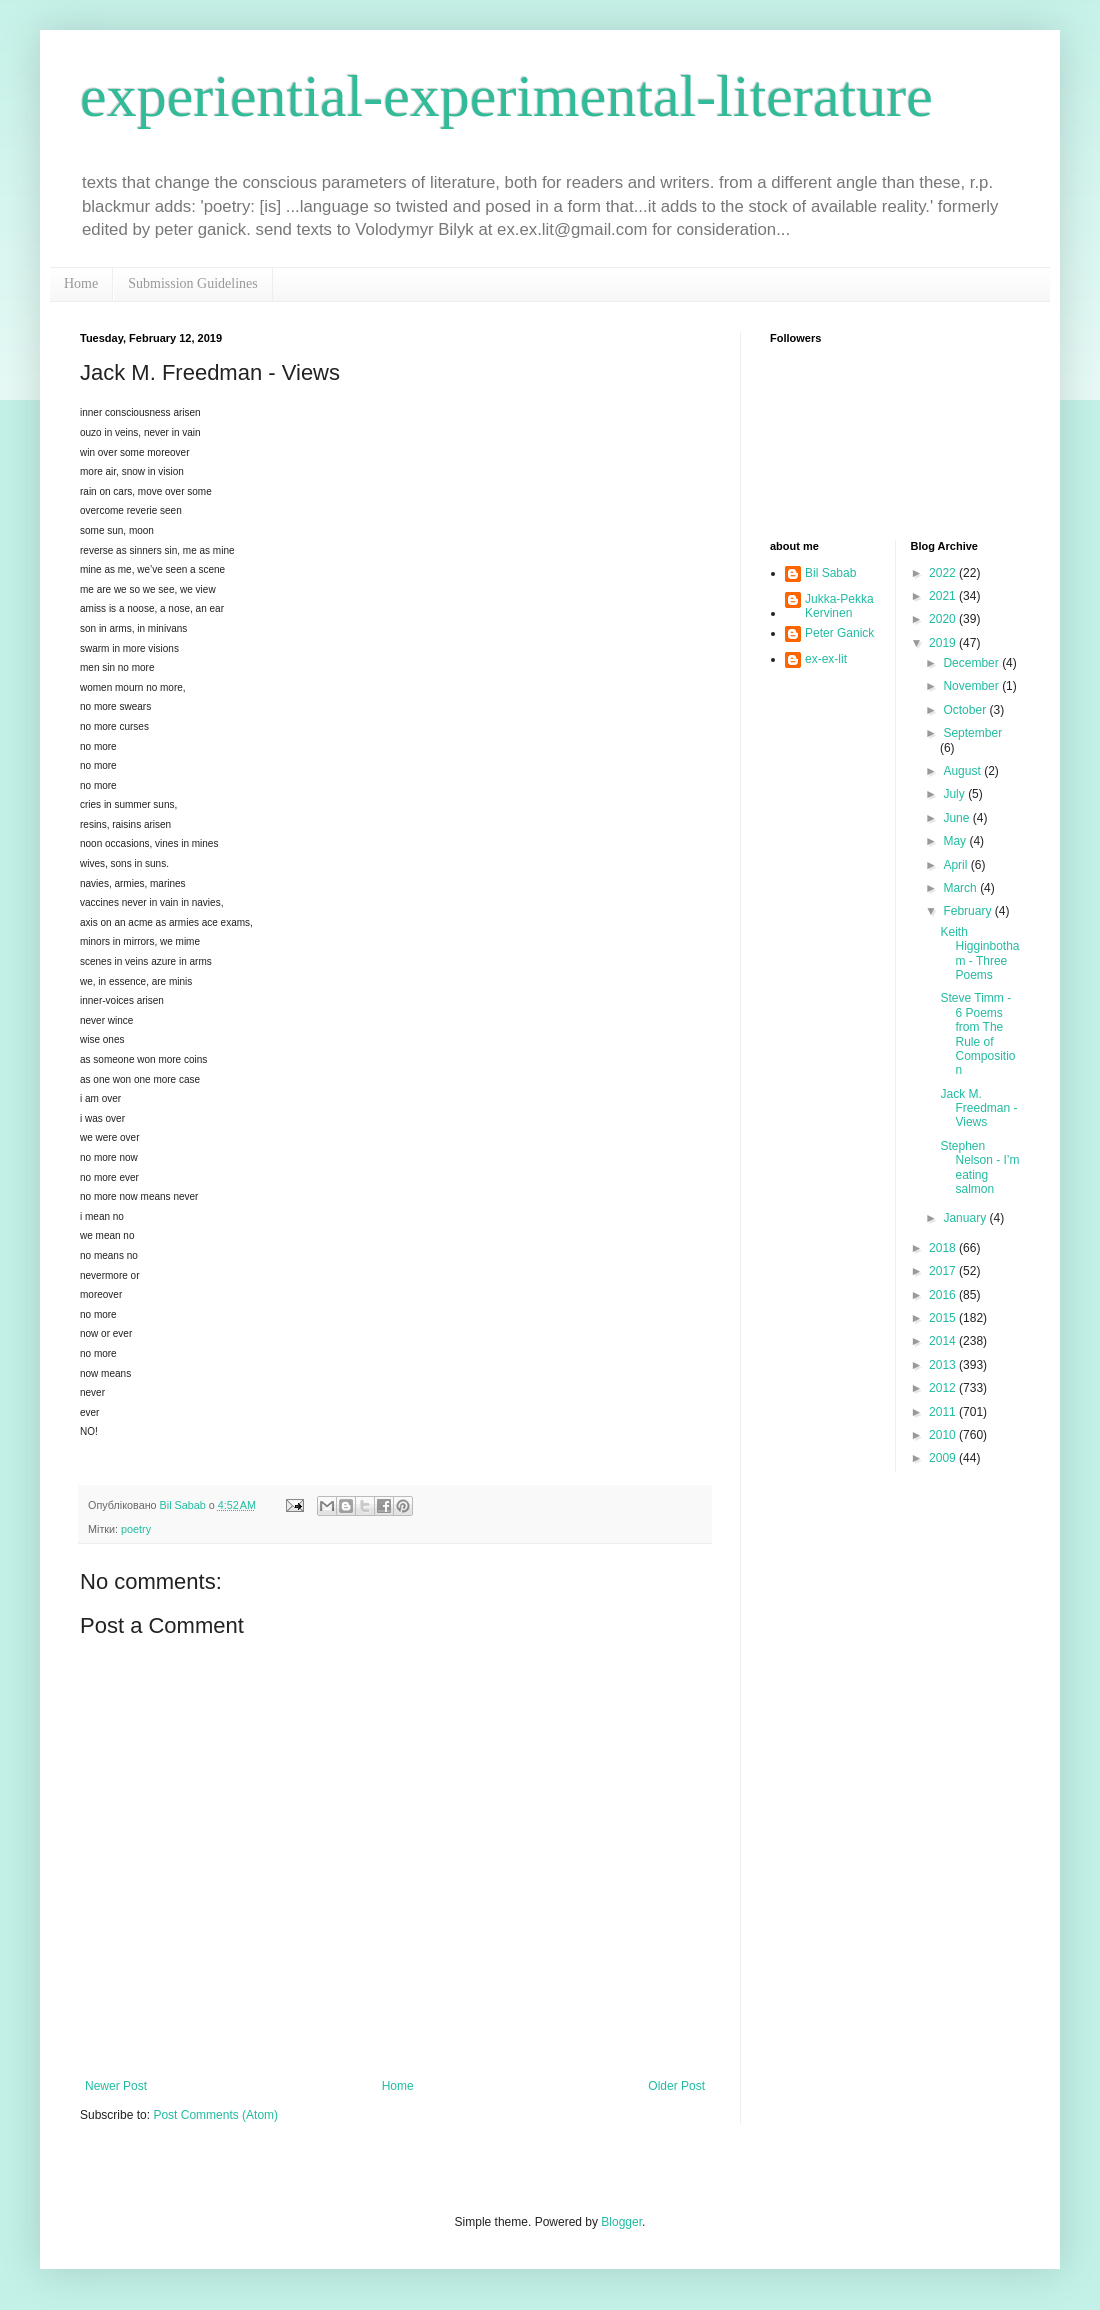 The width and height of the screenshot is (1100, 2310). I want to click on June, so click(957, 818).